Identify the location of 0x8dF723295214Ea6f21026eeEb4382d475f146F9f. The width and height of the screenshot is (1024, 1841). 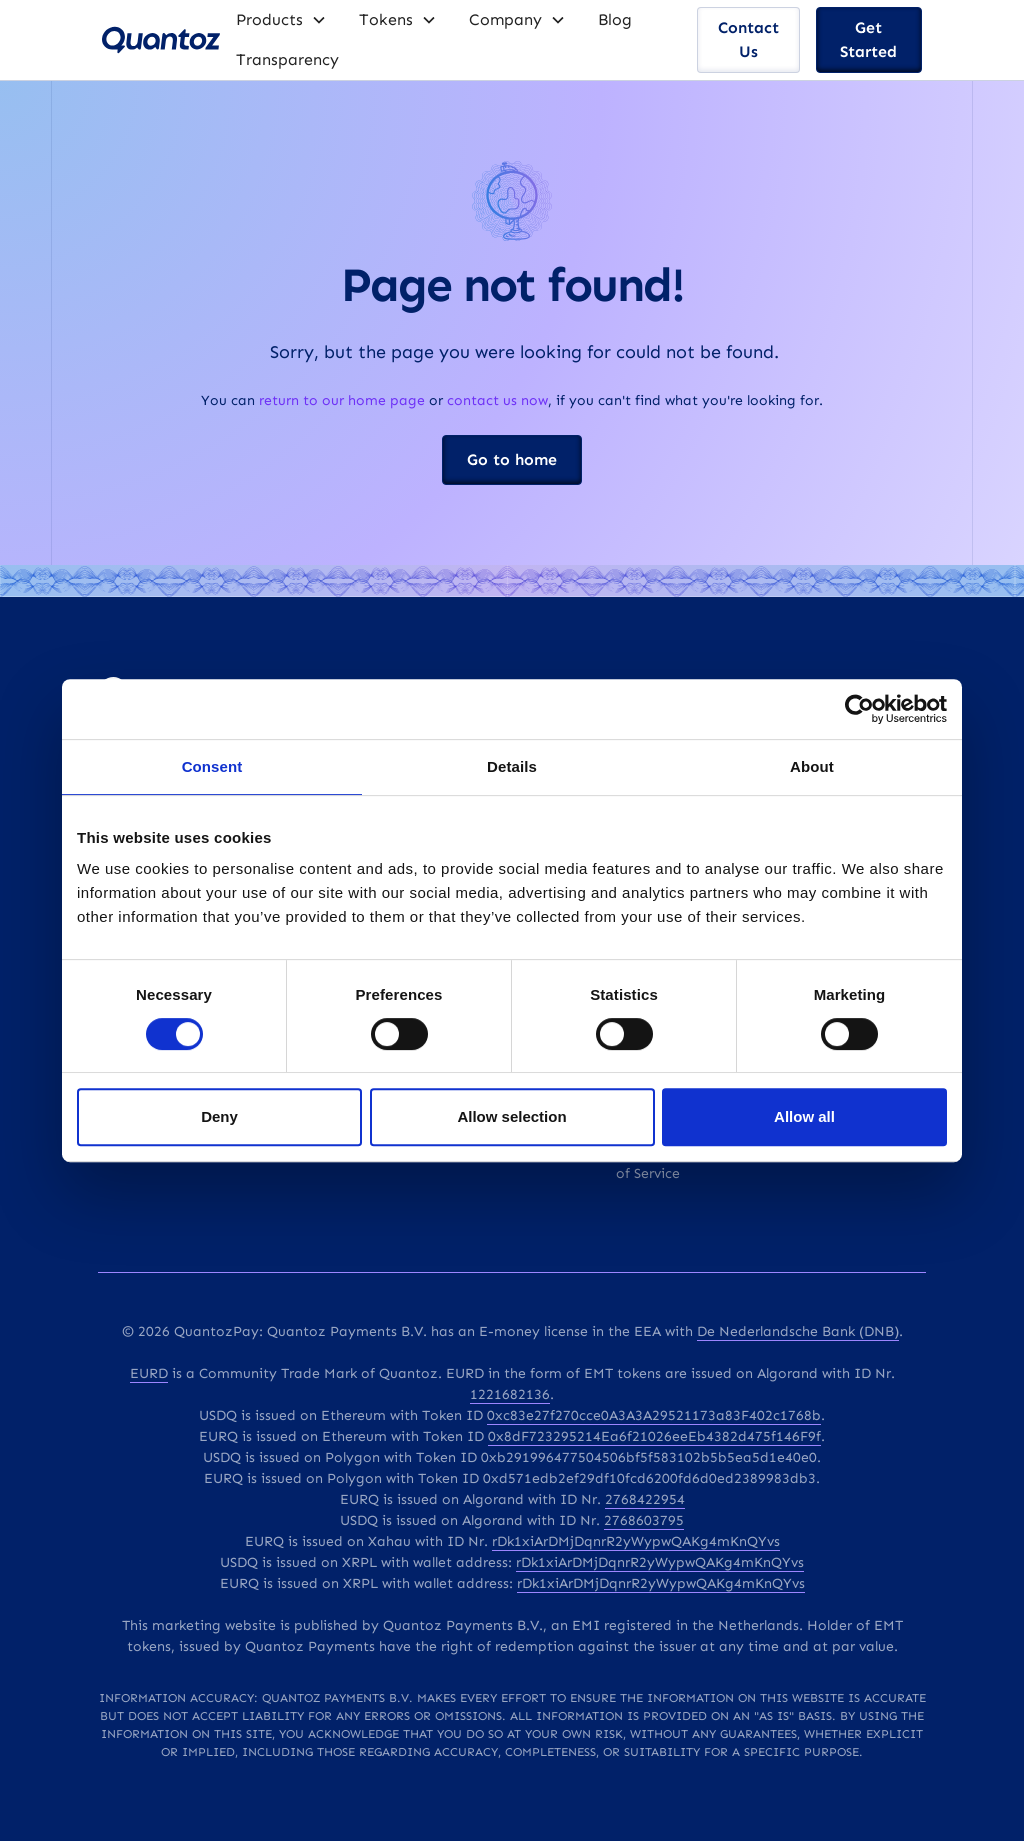
(654, 1436).